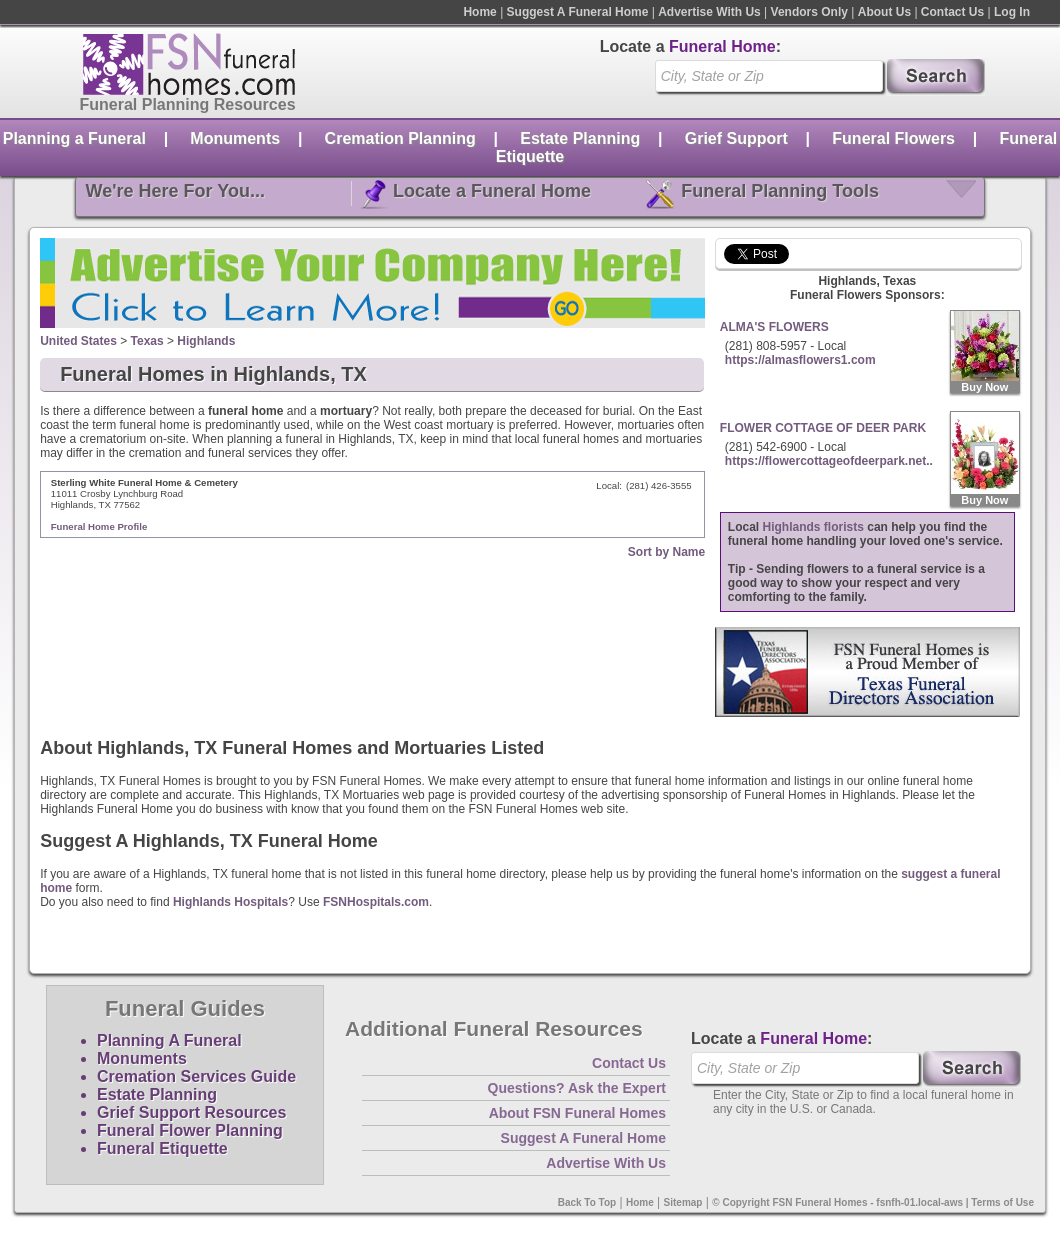  Describe the element at coordinates (400, 138) in the screenshot. I see `Cremation Planning` at that location.